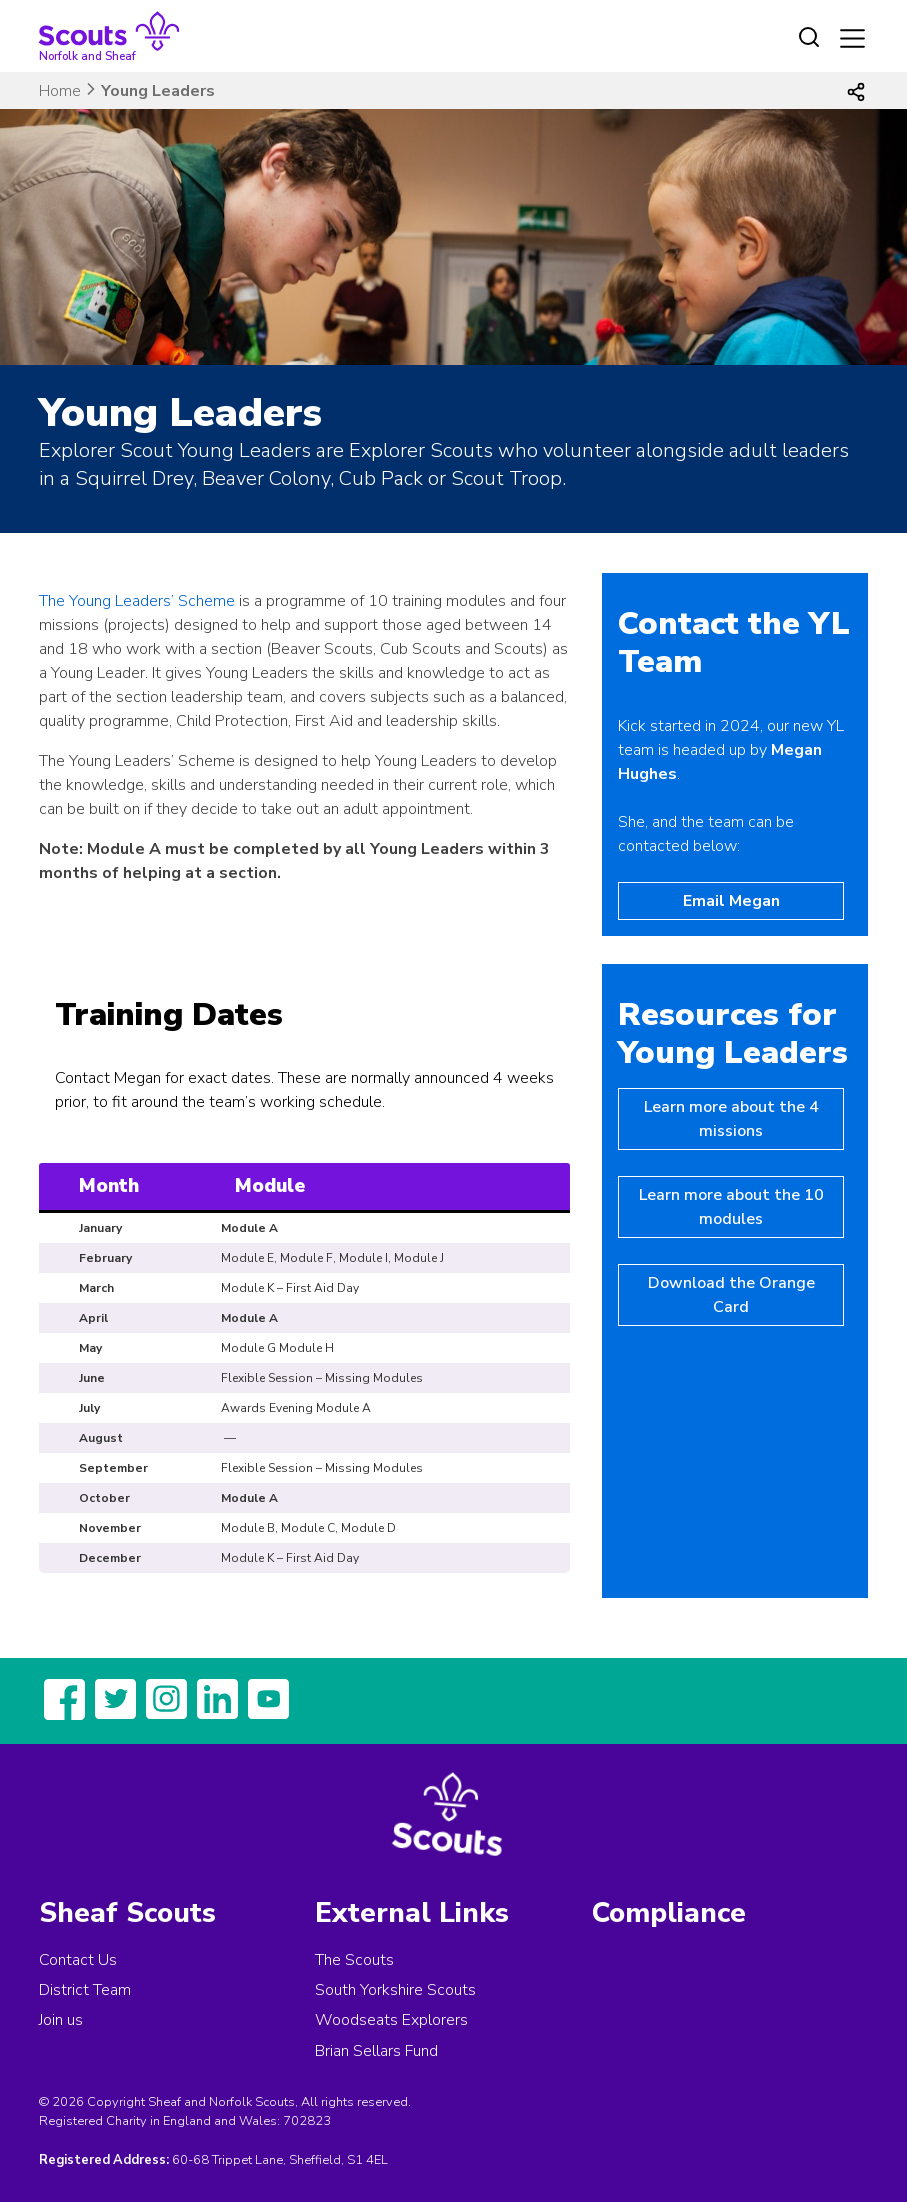 This screenshot has width=907, height=2202. Describe the element at coordinates (61, 2020) in the screenshot. I see `Join us` at that location.